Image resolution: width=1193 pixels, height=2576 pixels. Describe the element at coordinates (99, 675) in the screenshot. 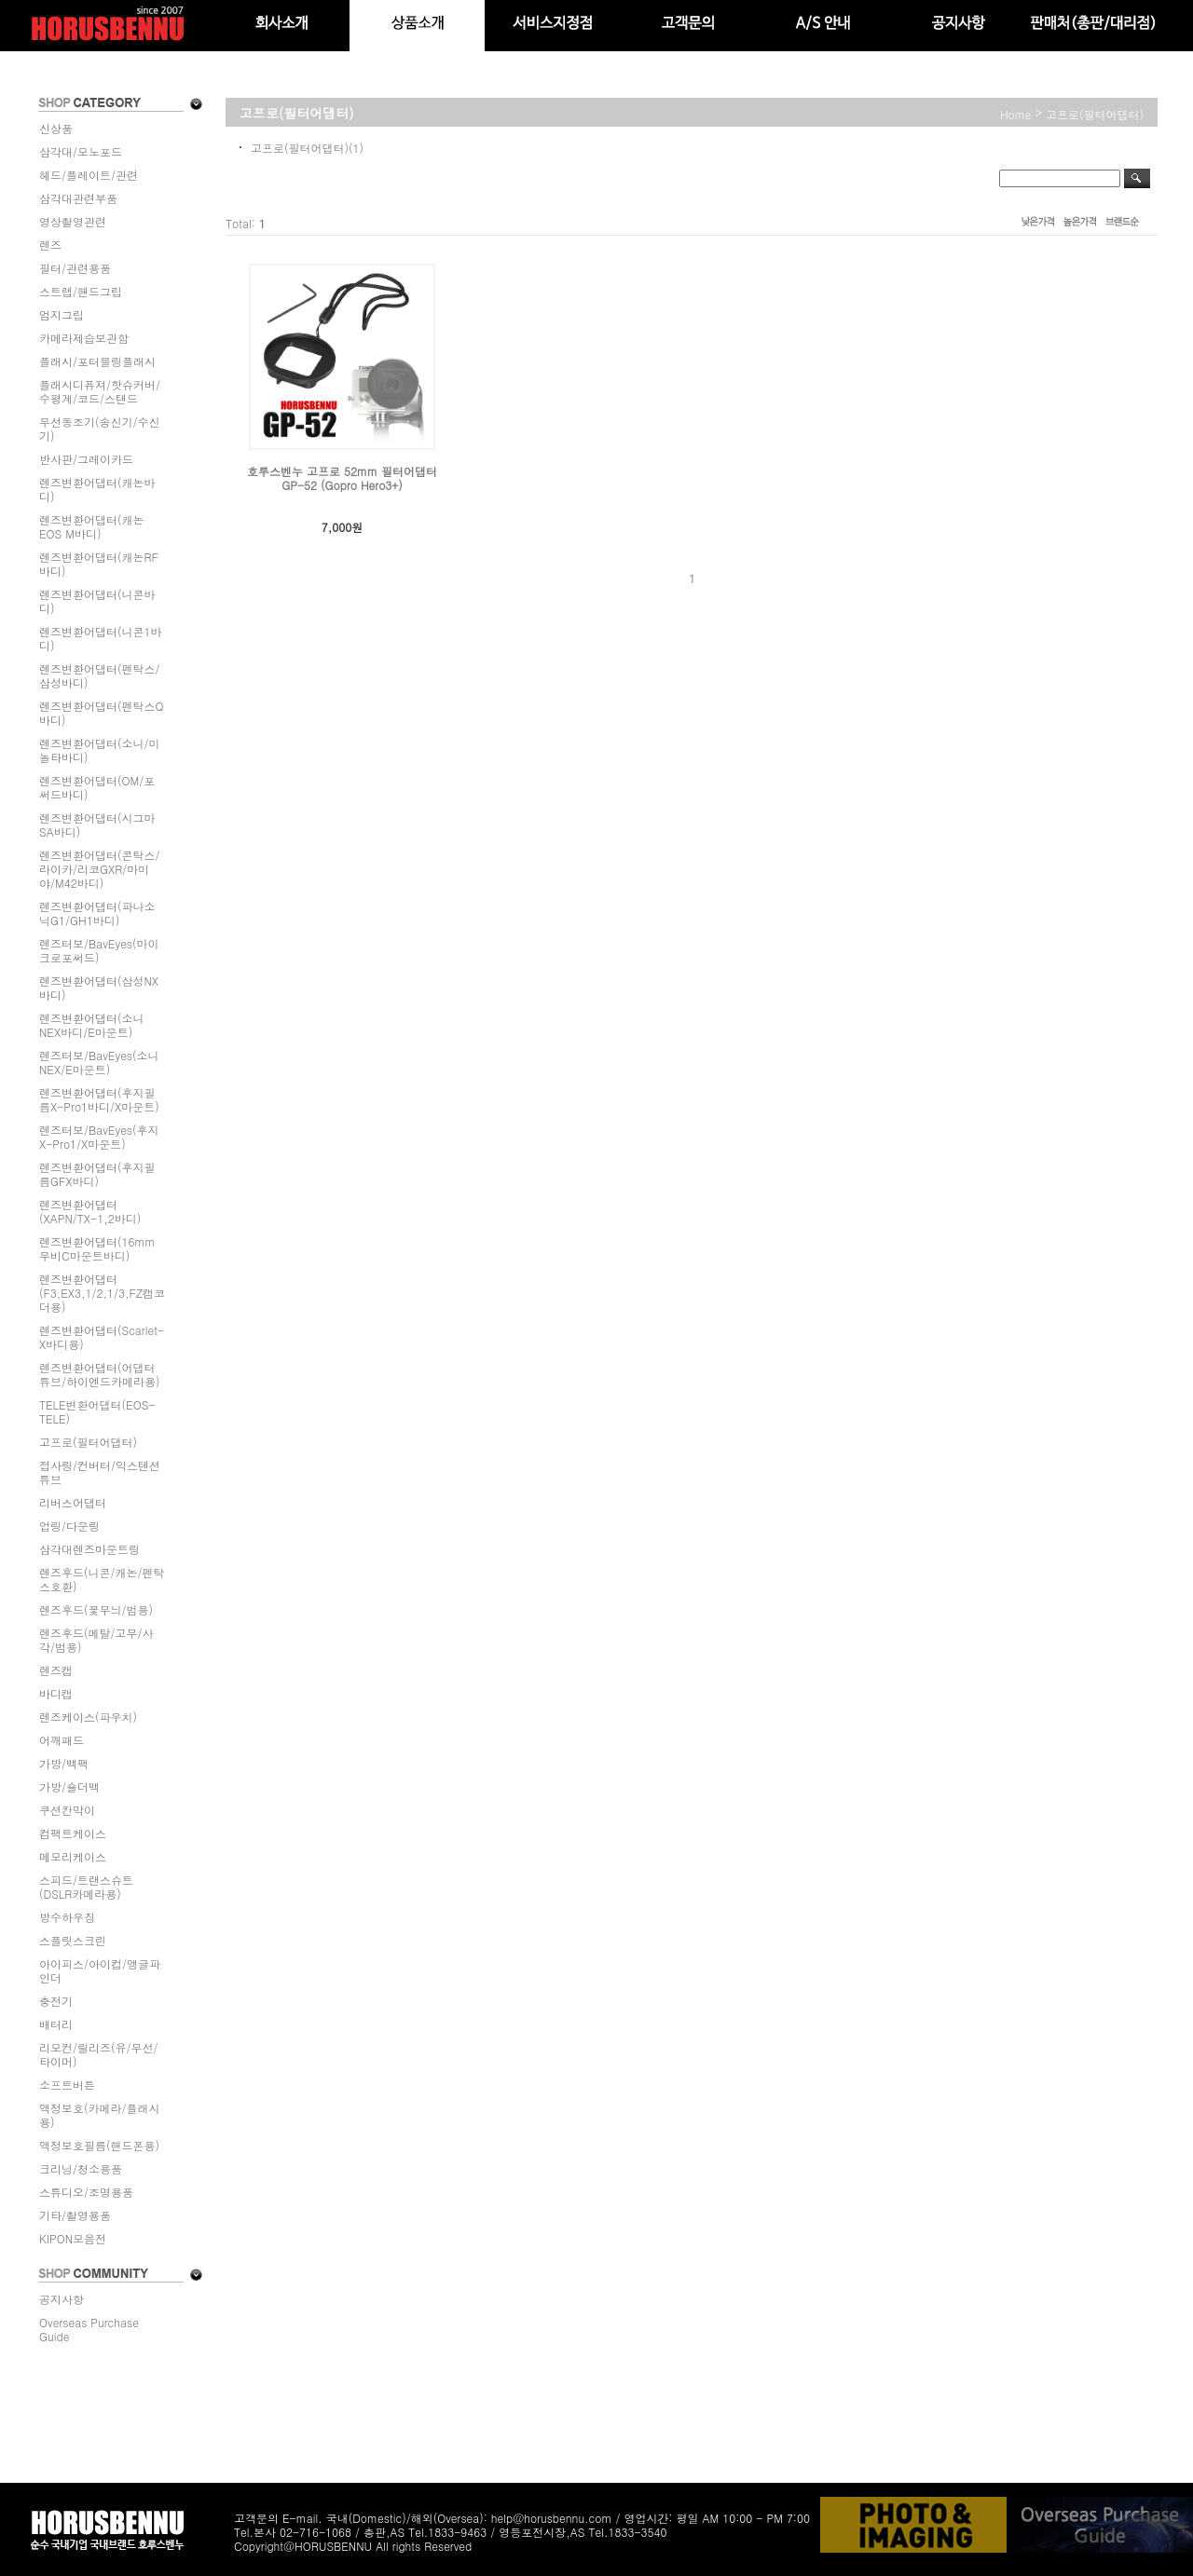

I see `렌즈변환어댑터(펜탁스/삼성바디)` at that location.